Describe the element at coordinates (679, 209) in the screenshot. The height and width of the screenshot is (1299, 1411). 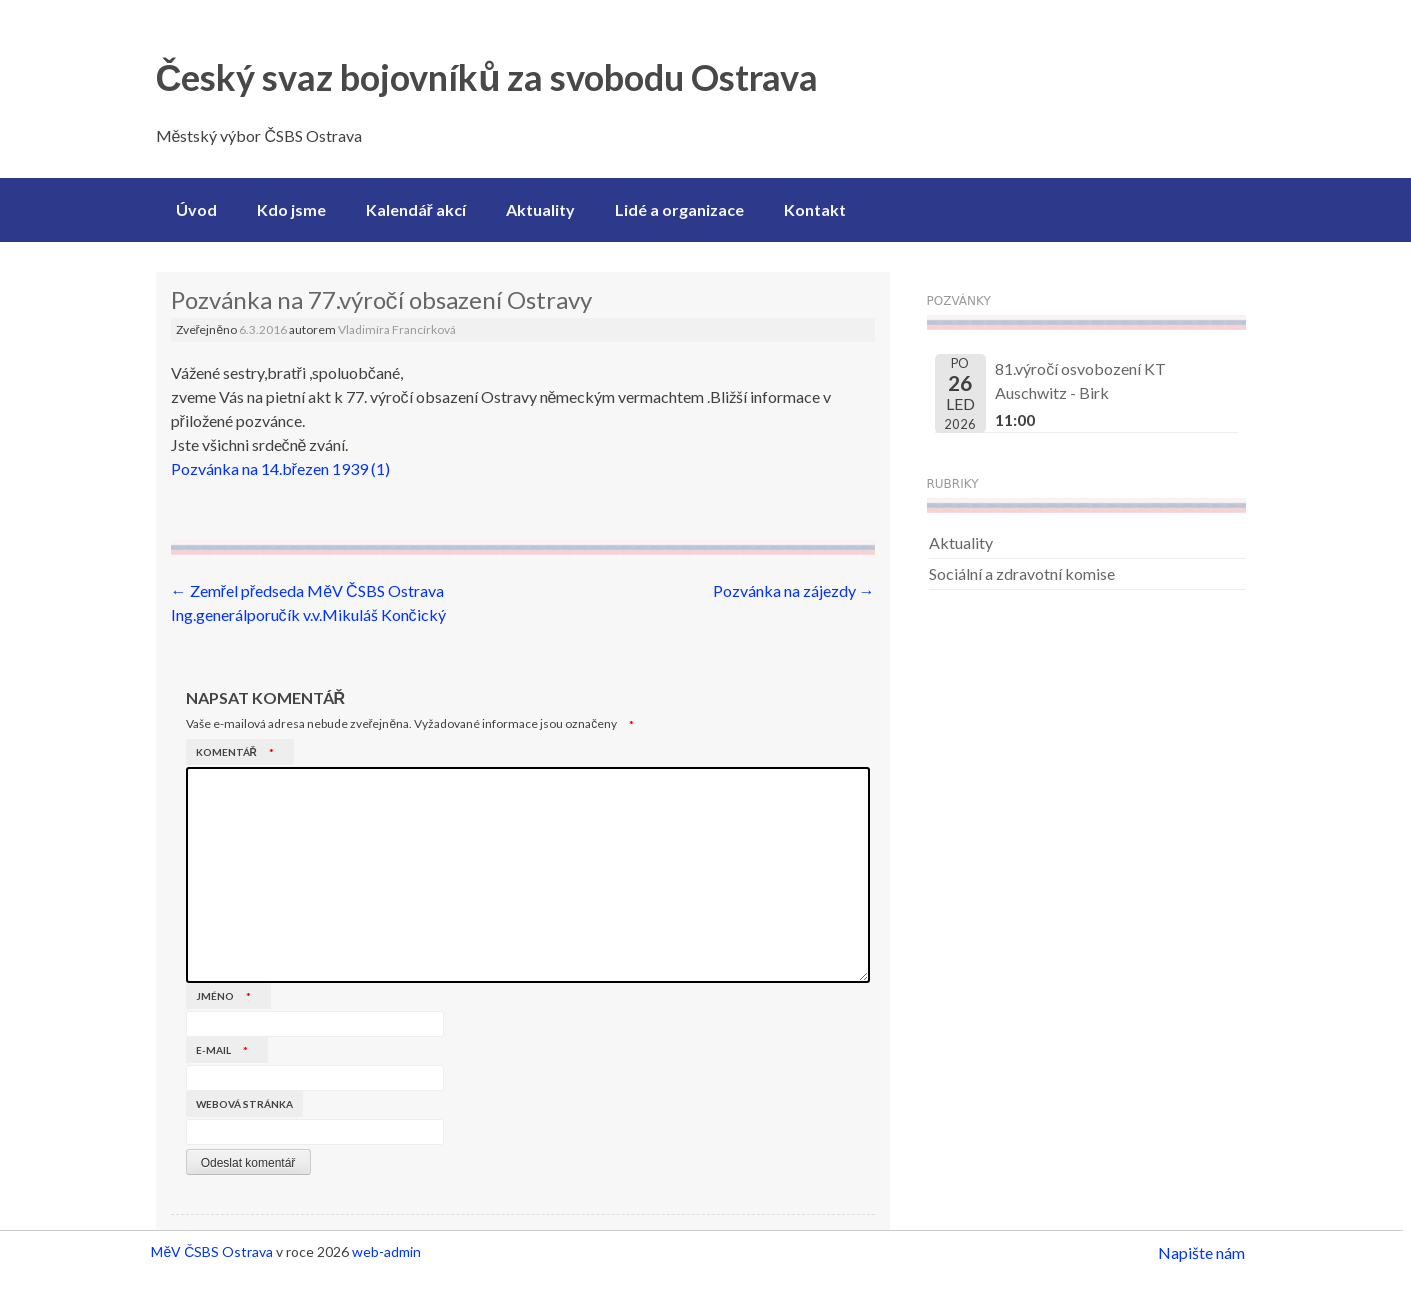
I see `Lidé a organizace` at that location.